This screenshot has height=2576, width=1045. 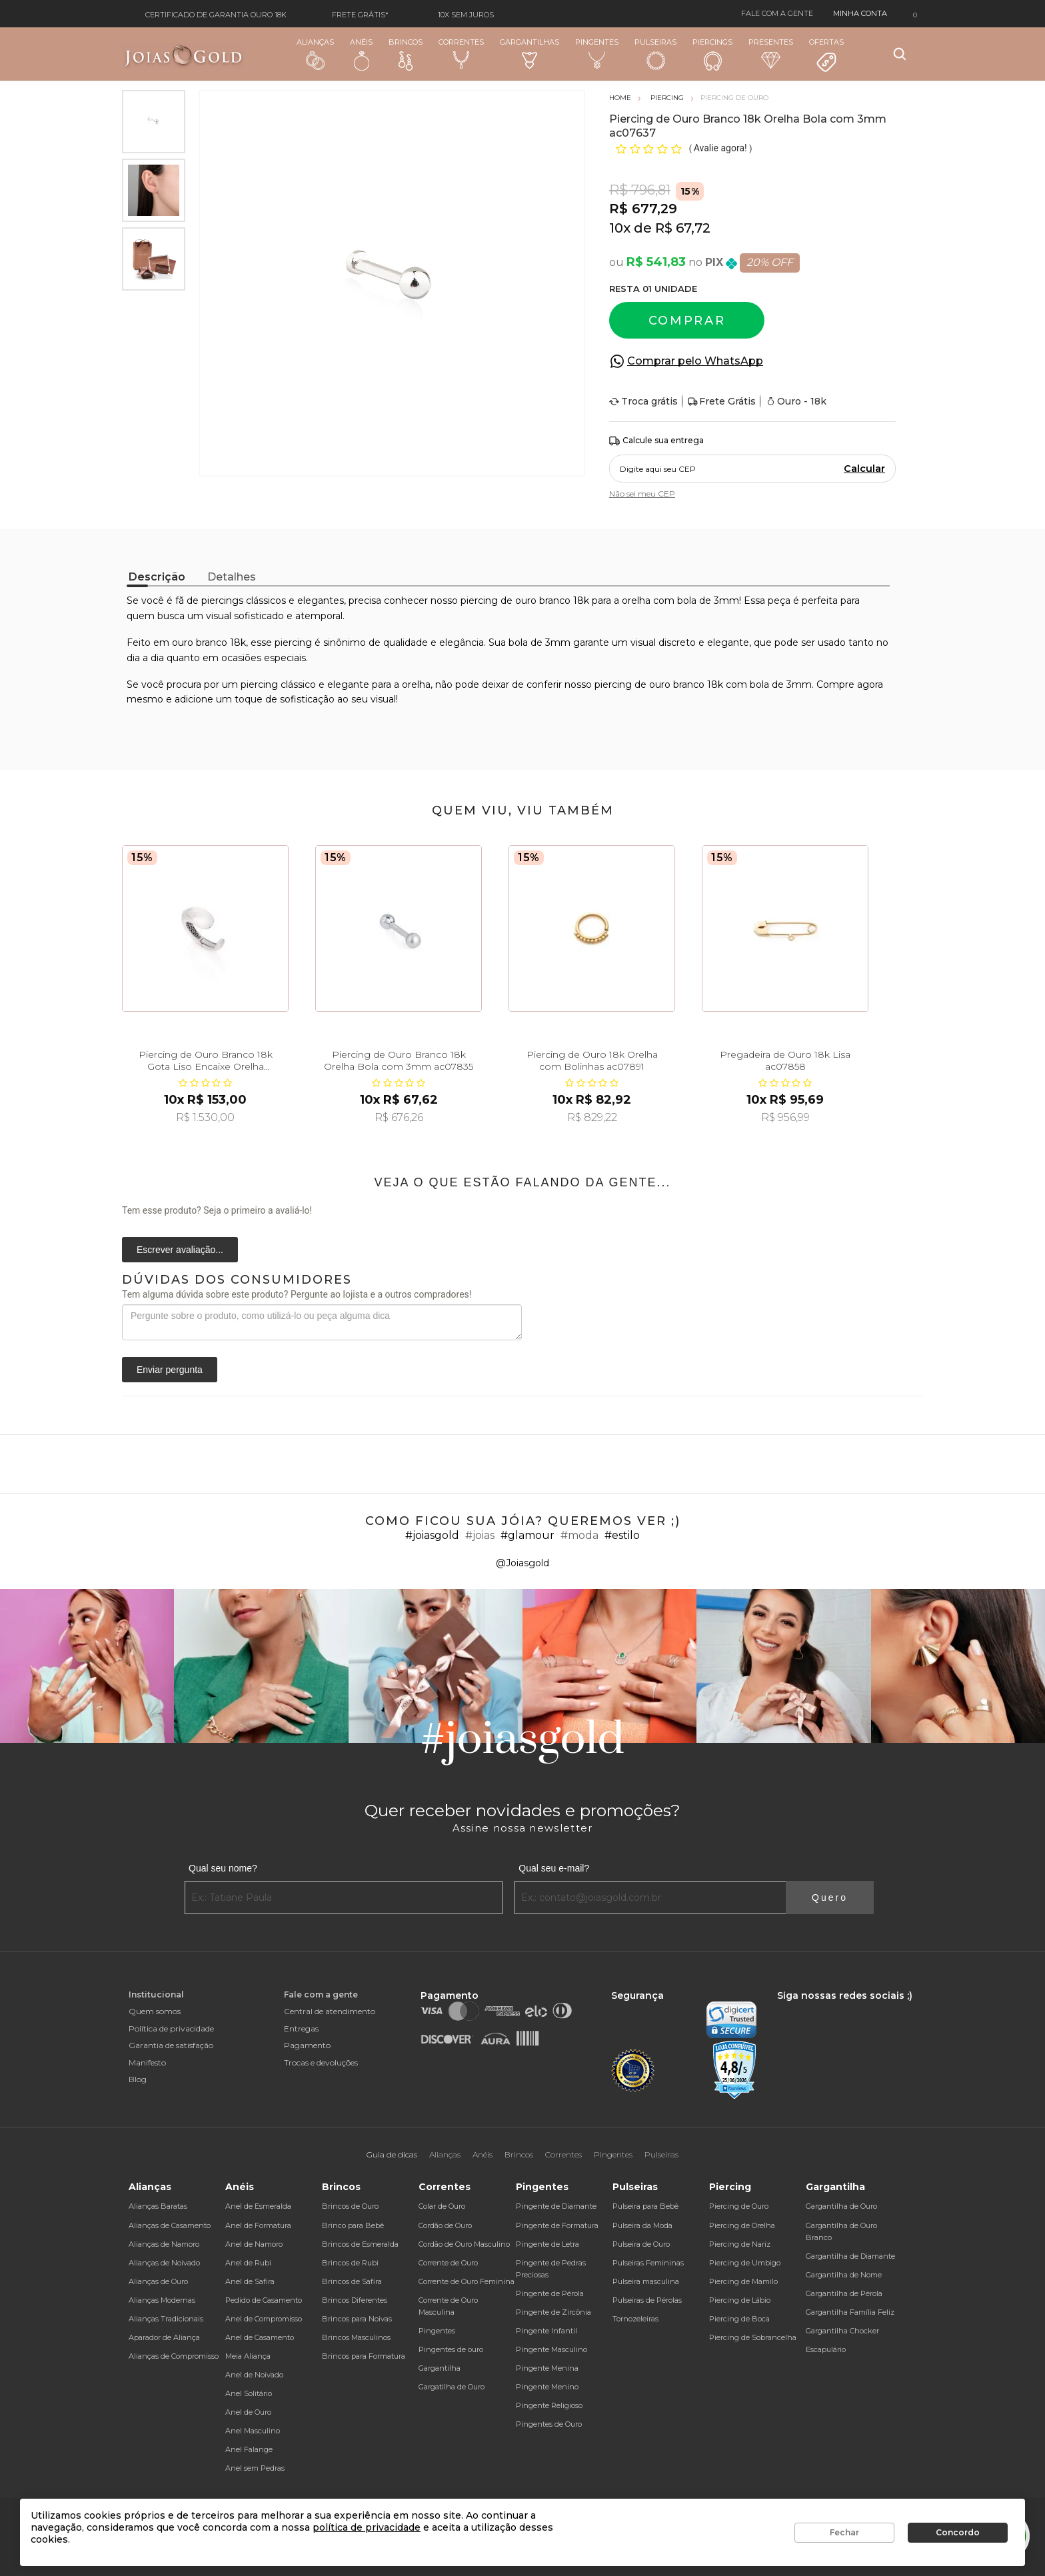 What do you see at coordinates (354, 2300) in the screenshot?
I see `Brincos Diferentes` at bounding box center [354, 2300].